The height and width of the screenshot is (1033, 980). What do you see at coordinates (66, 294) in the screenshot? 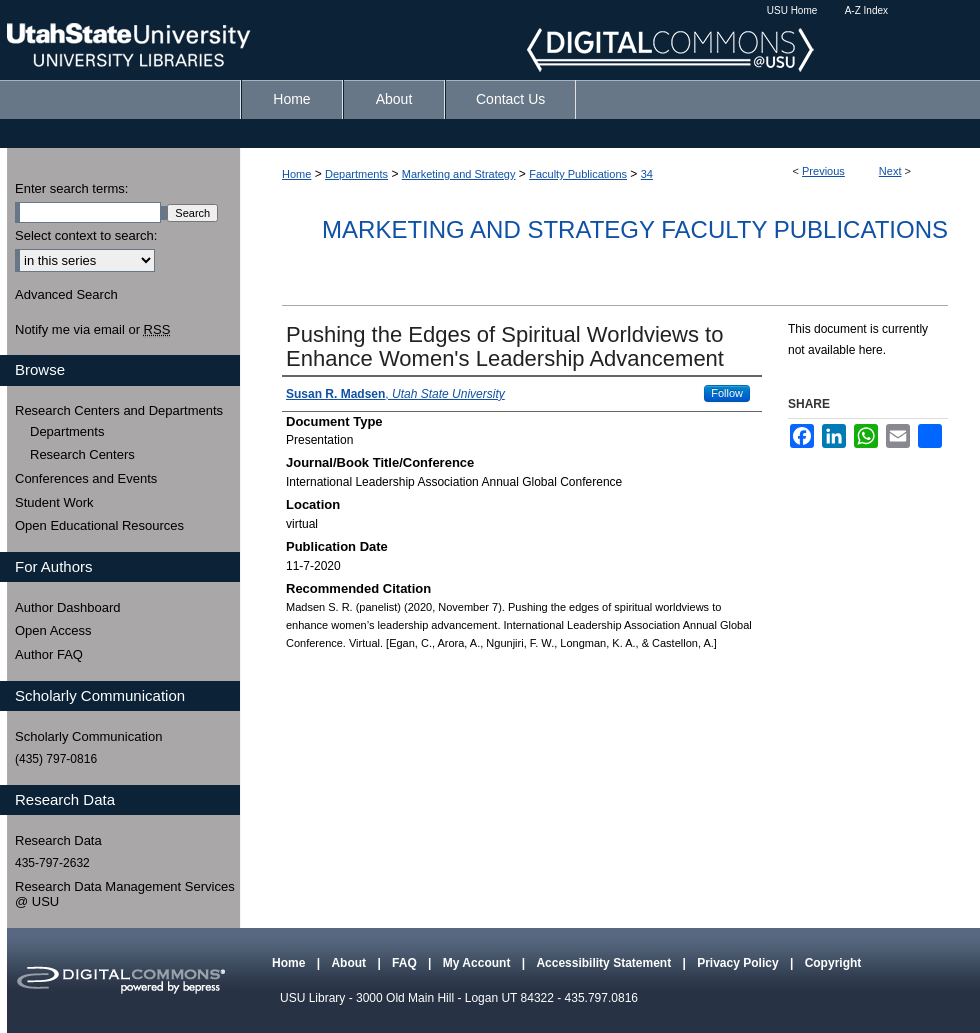
I see `Advanced Search` at bounding box center [66, 294].